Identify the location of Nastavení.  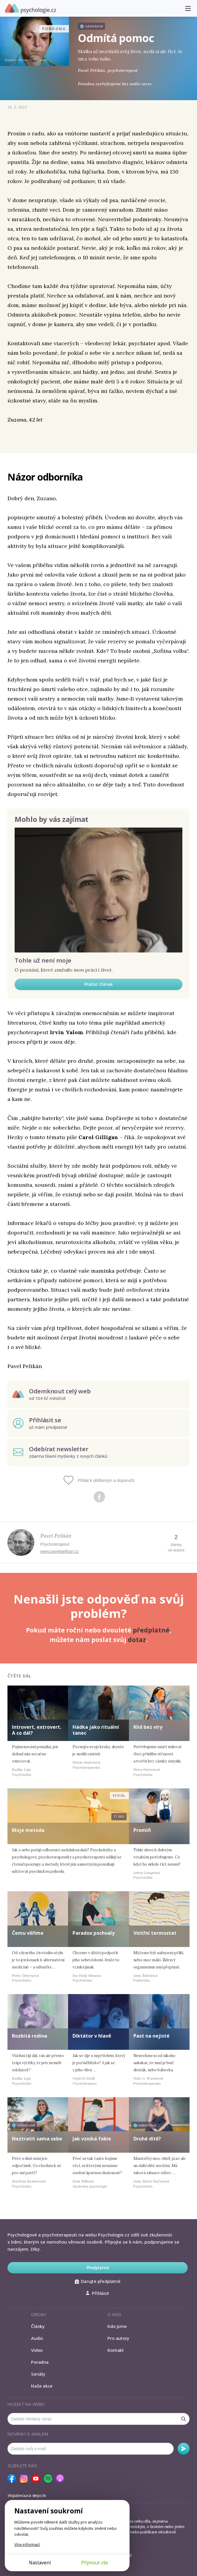
(40, 2562).